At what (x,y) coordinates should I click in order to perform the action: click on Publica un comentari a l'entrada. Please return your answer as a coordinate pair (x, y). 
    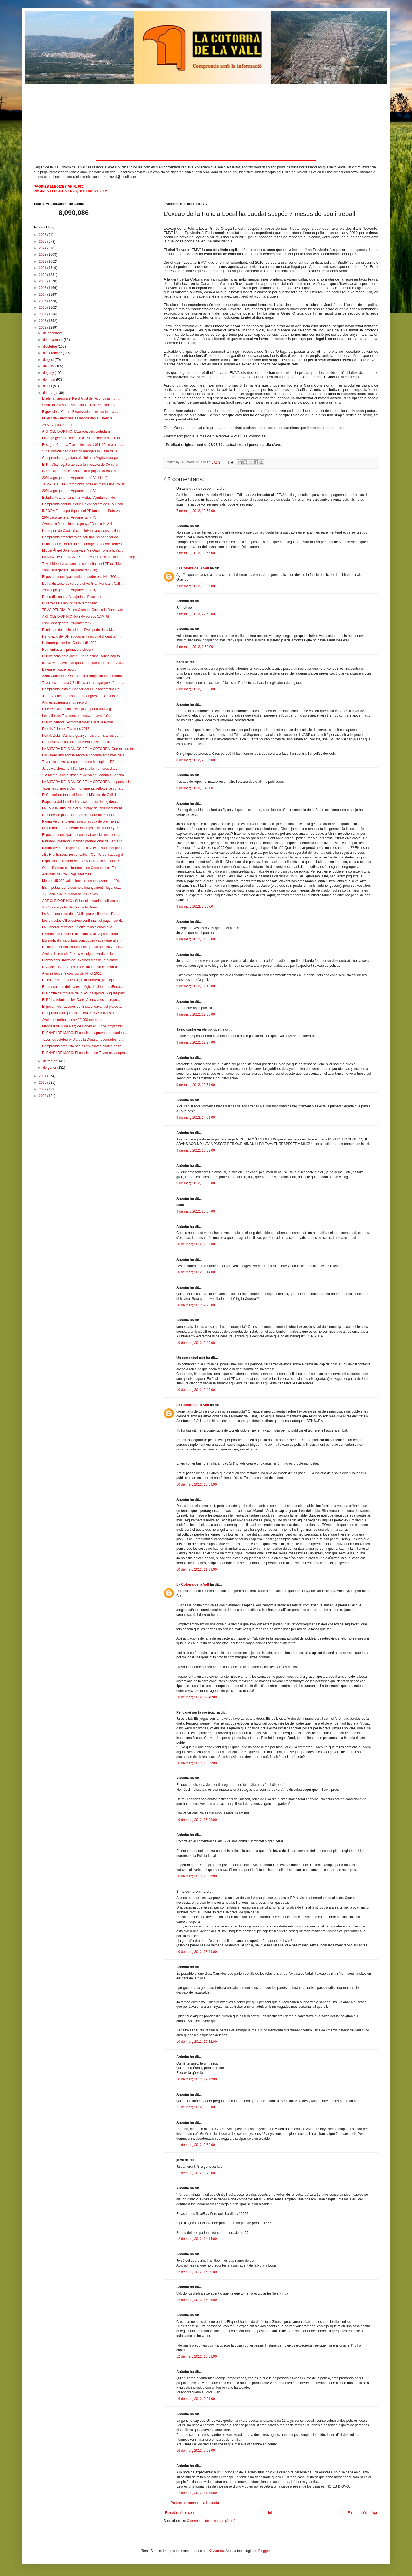
    Looking at the image, I should click on (195, 2503).